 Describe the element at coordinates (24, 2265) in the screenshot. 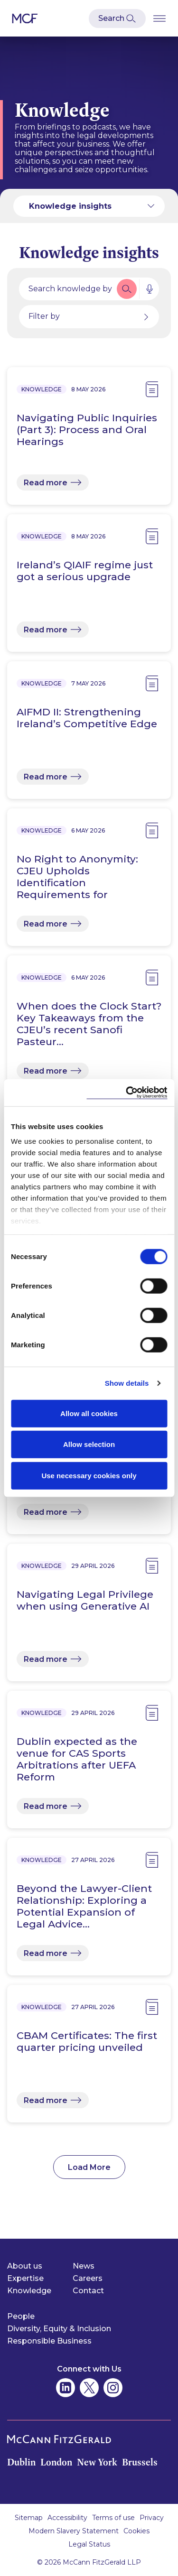

I see `About us` at that location.